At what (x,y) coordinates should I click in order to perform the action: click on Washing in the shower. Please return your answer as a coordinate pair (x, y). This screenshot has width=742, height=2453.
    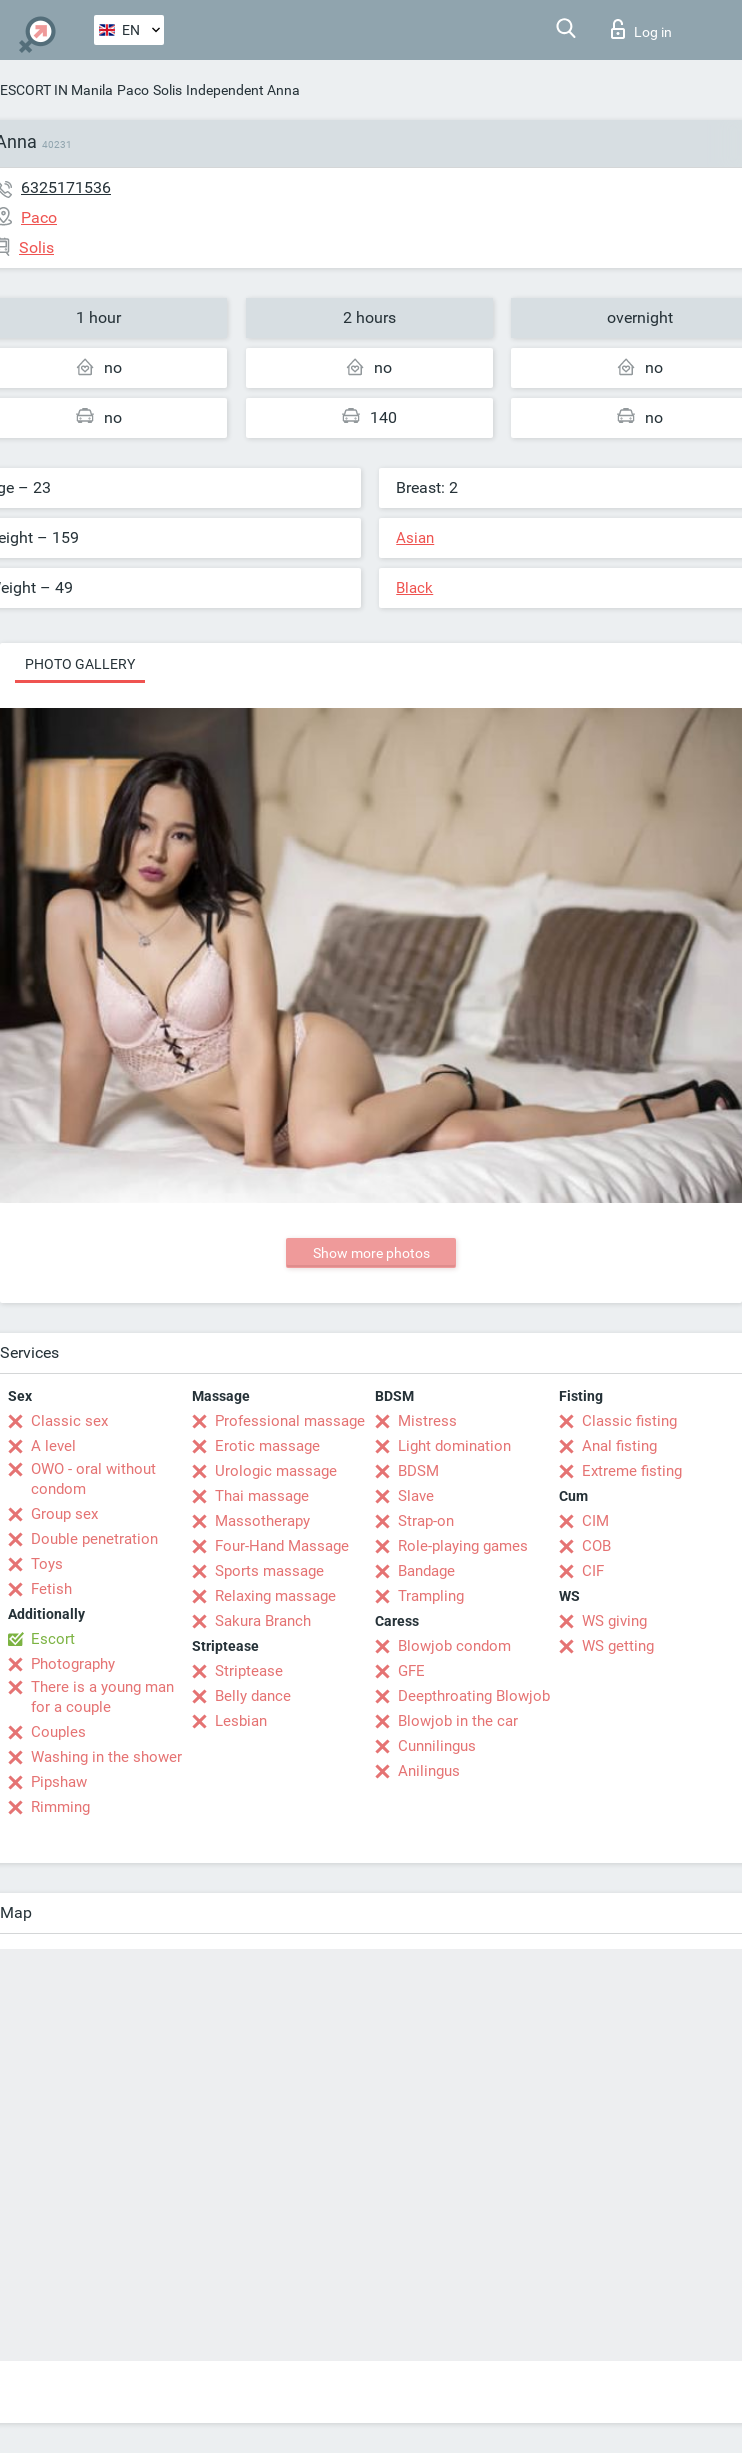
    Looking at the image, I should click on (106, 1757).